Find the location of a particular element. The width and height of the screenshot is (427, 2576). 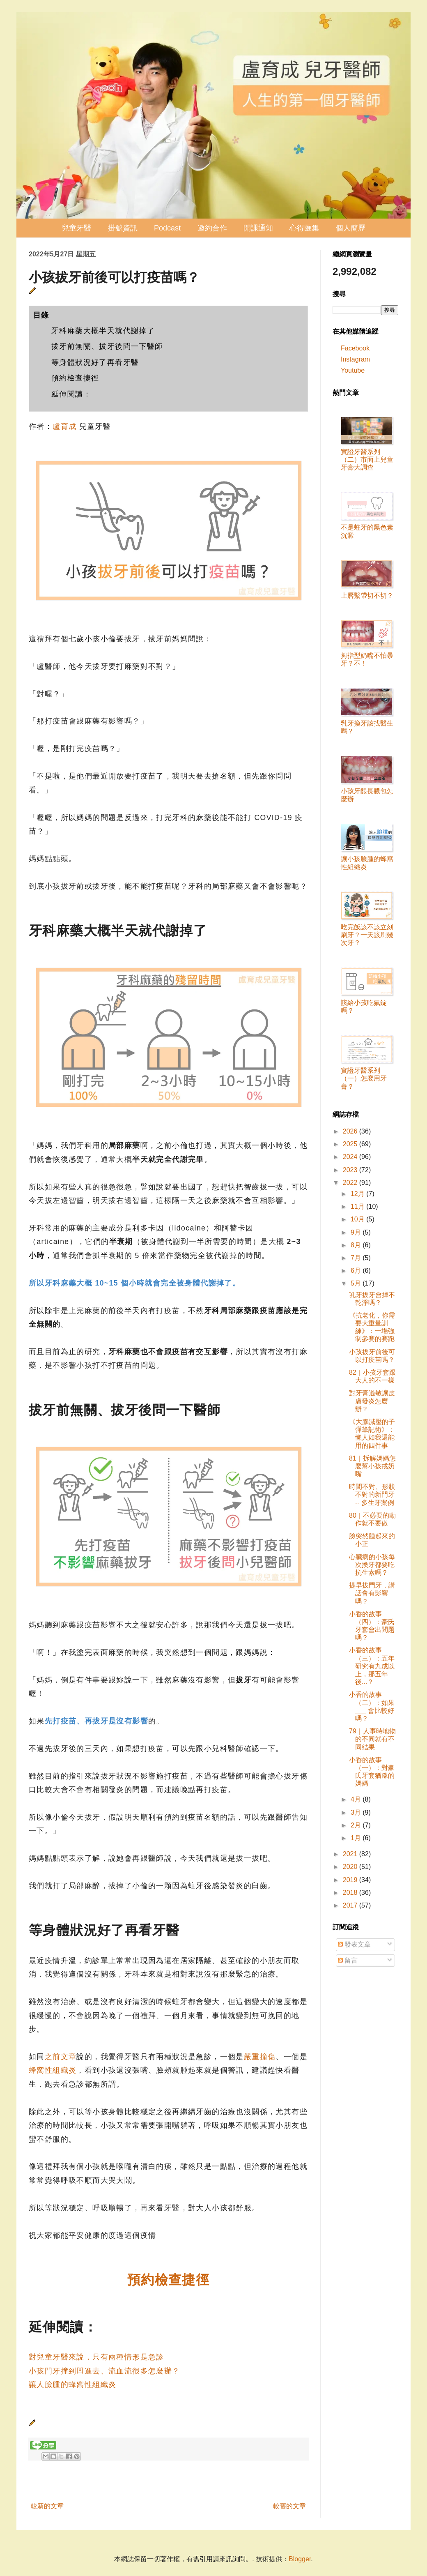

2020 is located at coordinates (351, 1866).